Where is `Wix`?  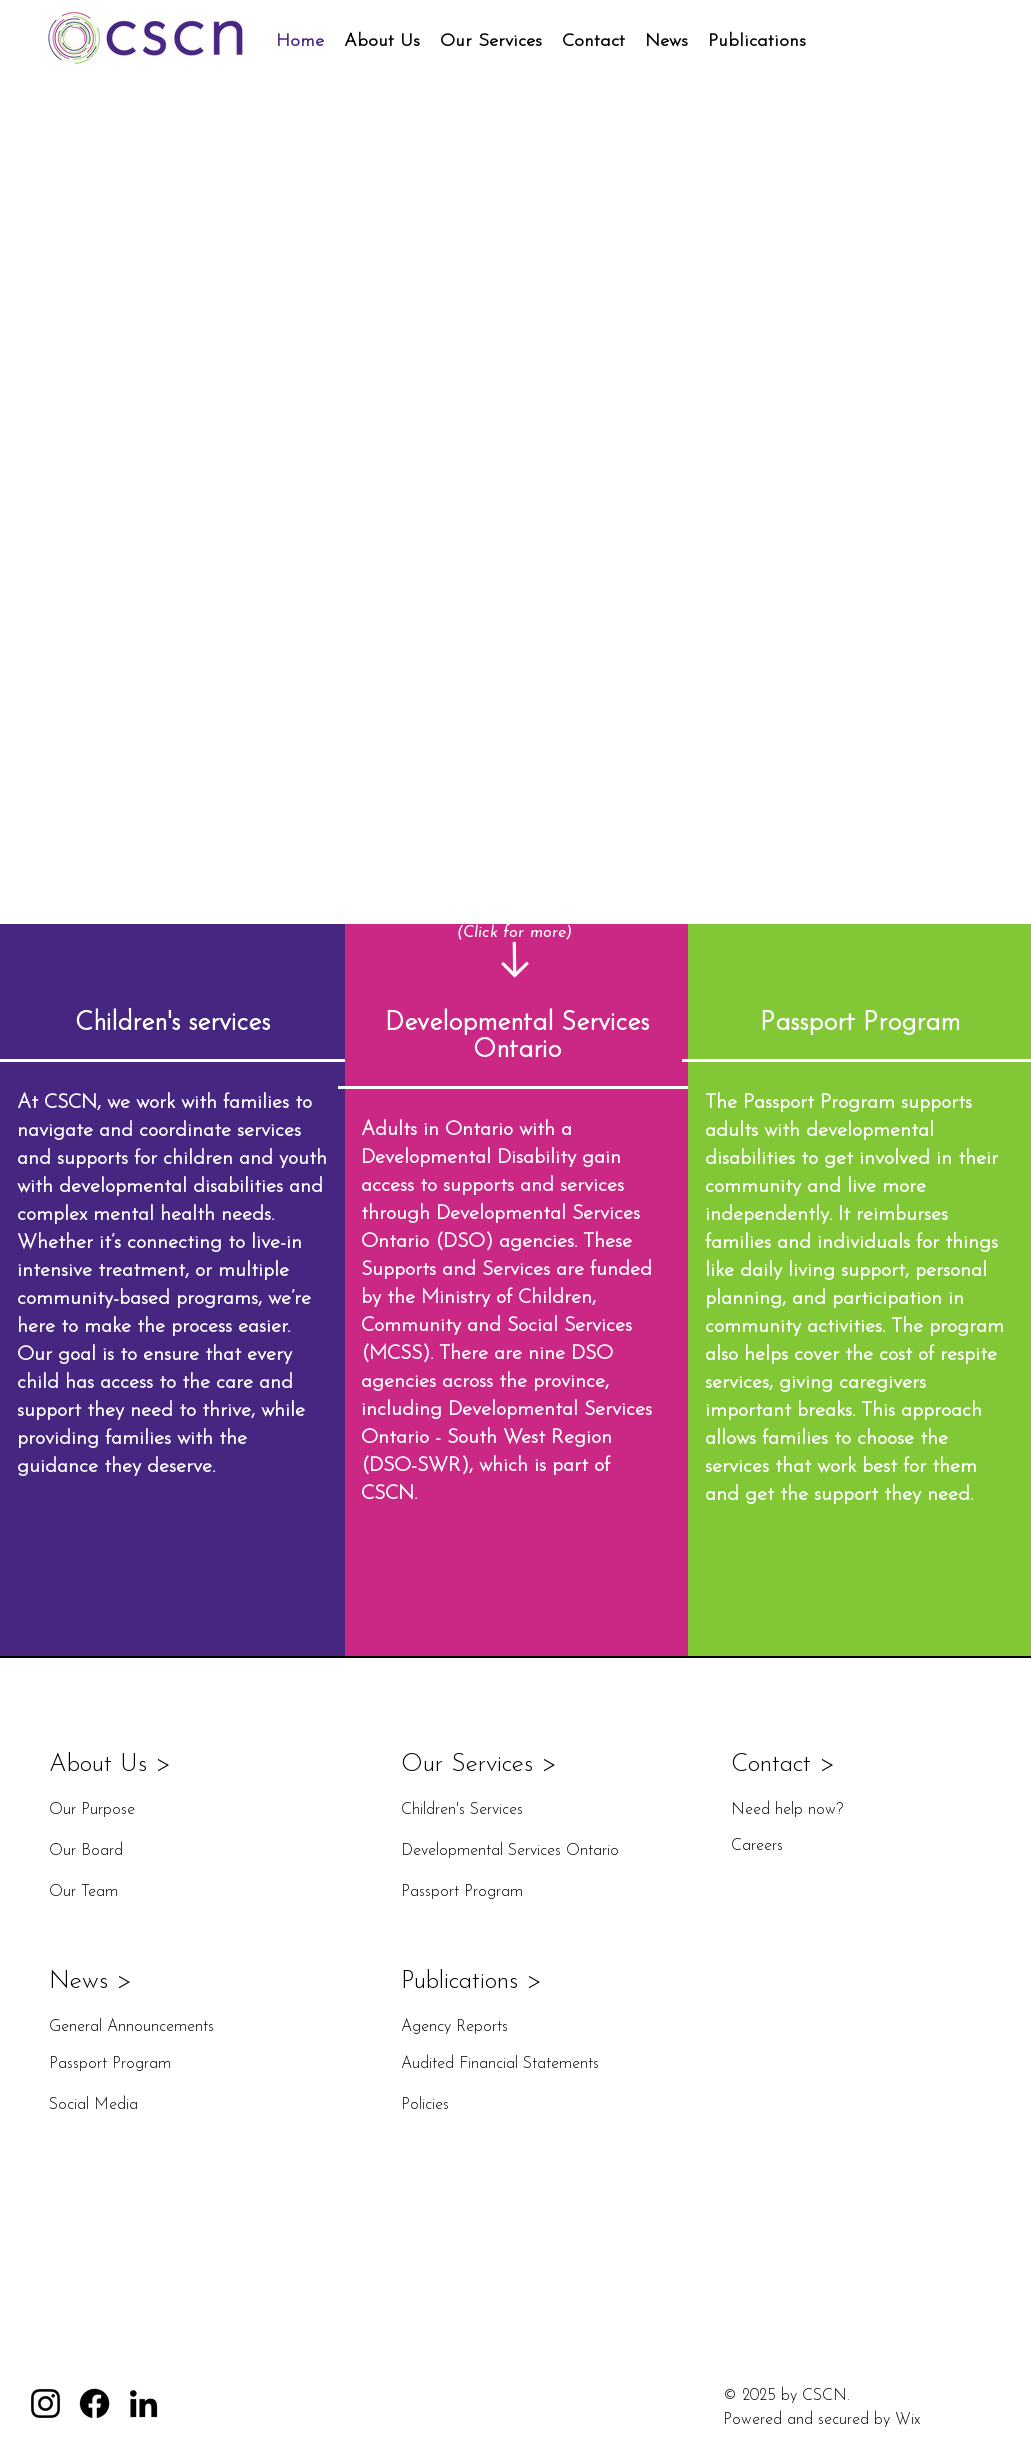
Wix is located at coordinates (907, 2420).